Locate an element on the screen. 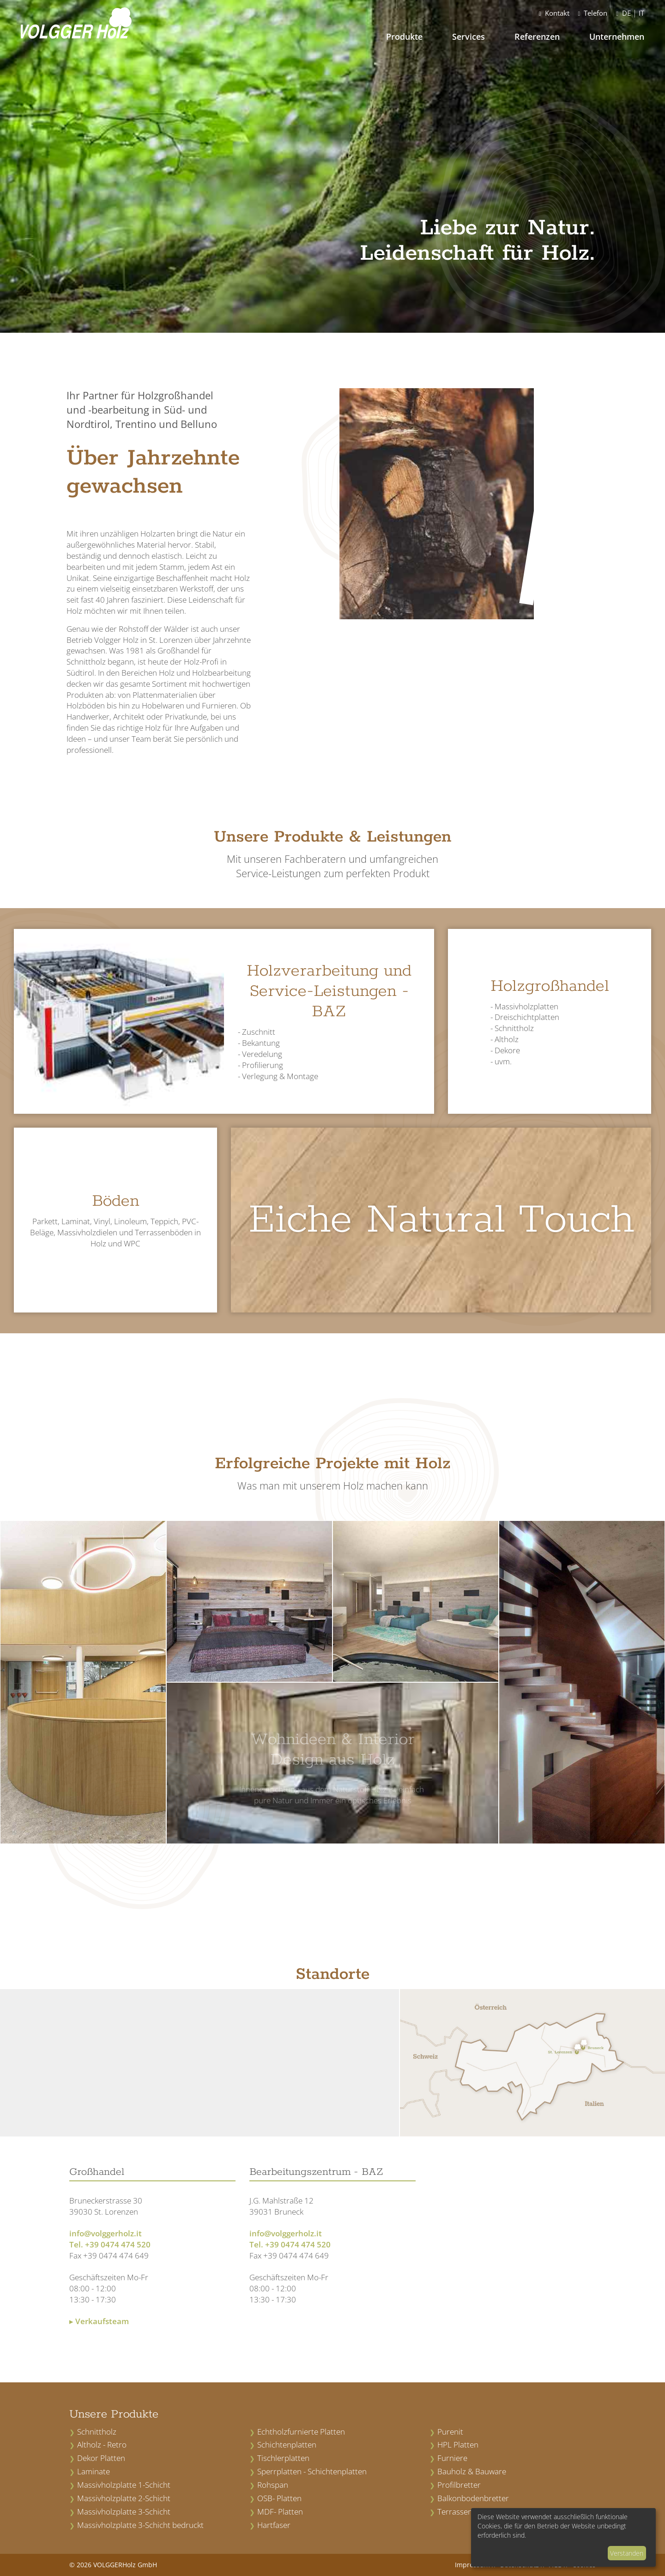 This screenshot has width=665, height=2576. Tischlerplatten is located at coordinates (283, 2458).